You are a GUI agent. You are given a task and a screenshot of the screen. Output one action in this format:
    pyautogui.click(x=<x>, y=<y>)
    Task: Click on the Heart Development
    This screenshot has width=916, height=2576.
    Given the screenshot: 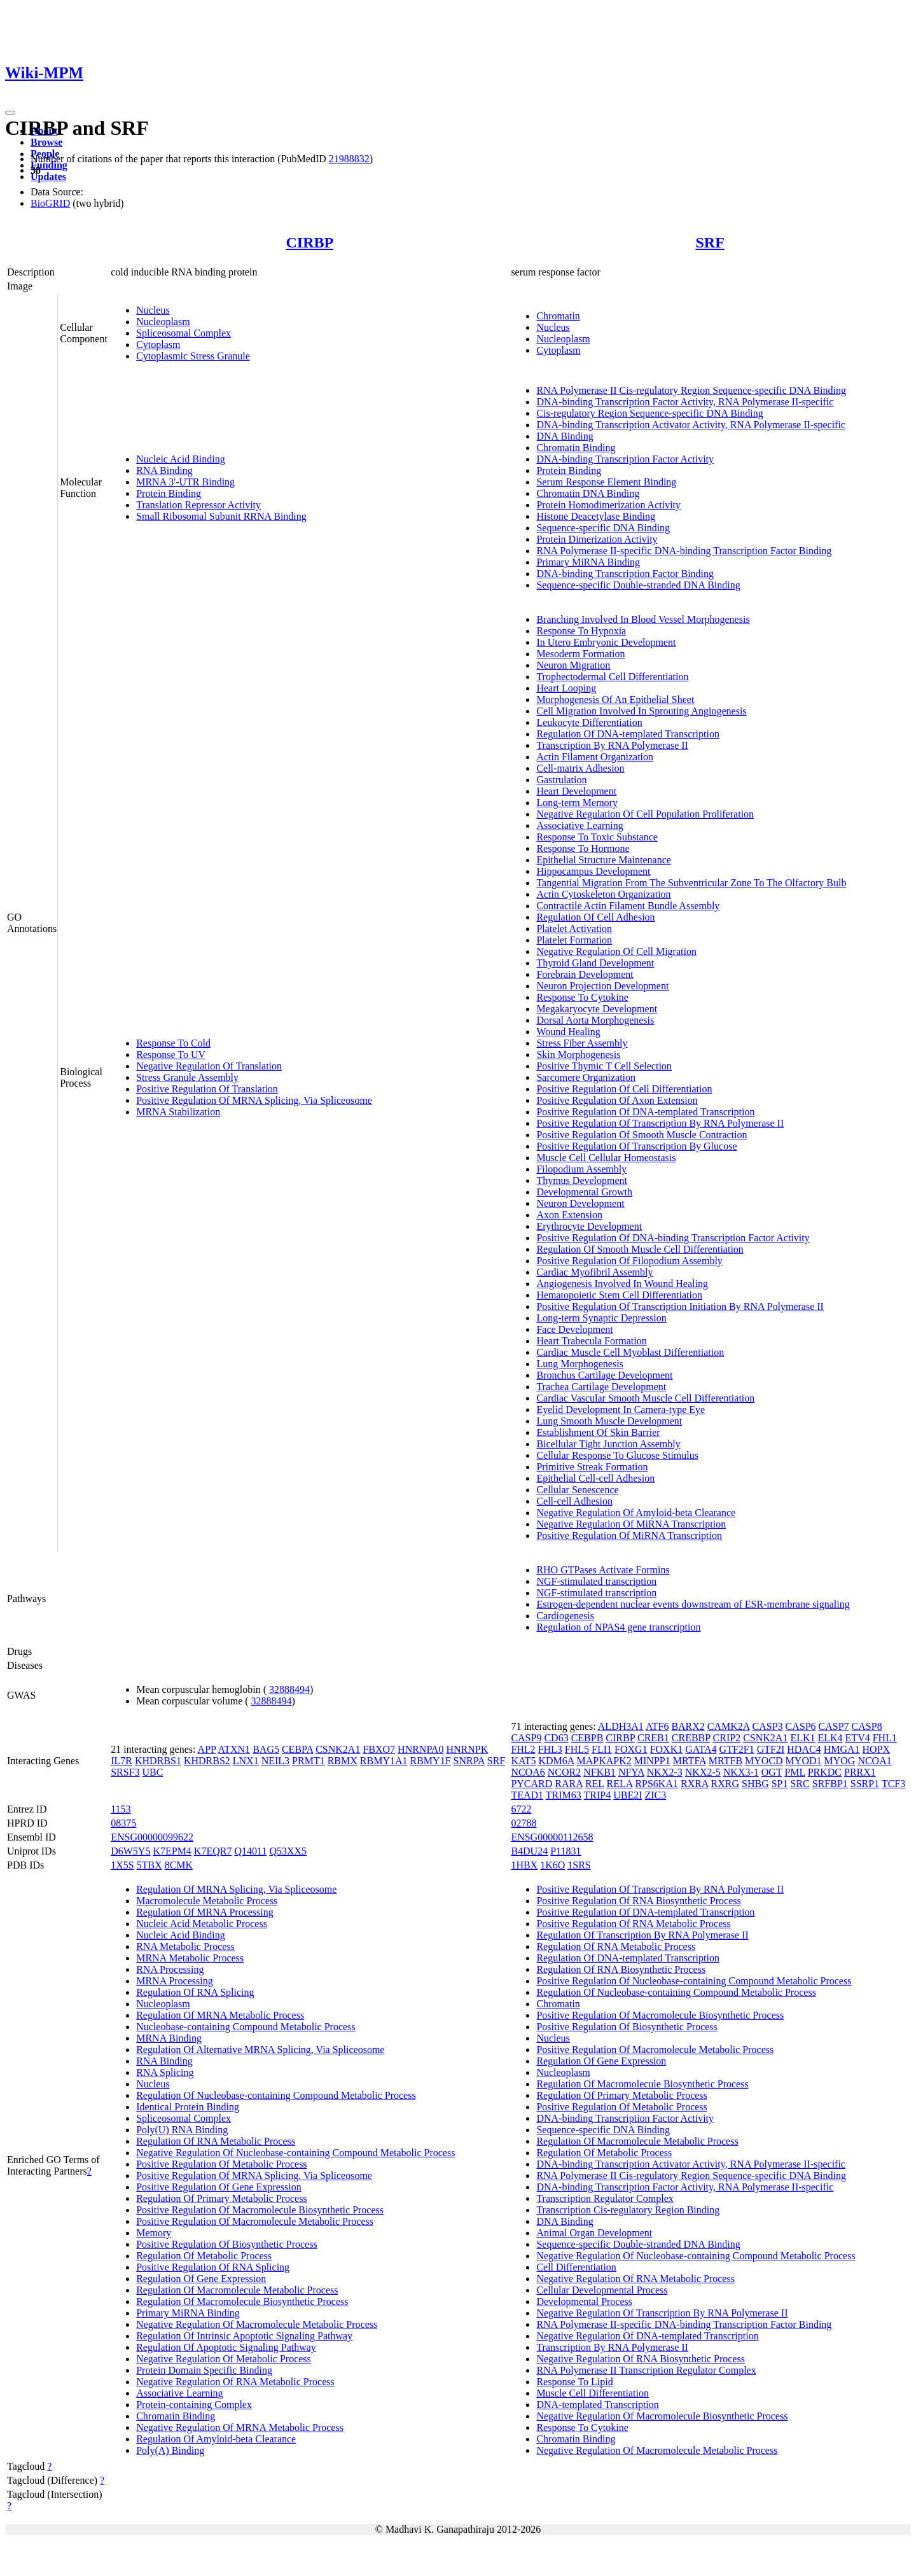 What is the action you would take?
    pyautogui.click(x=576, y=791)
    